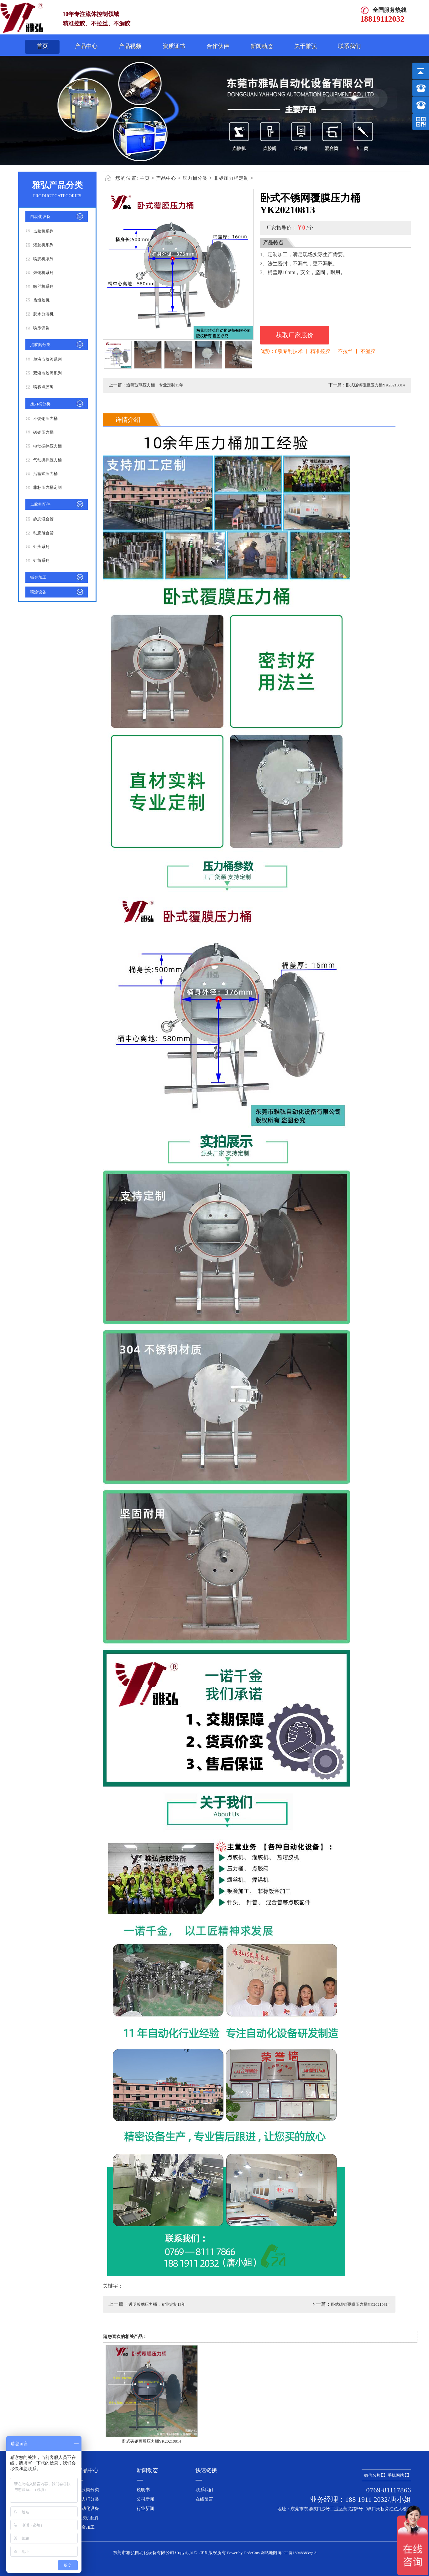  What do you see at coordinates (47, 460) in the screenshot?
I see `气动搅拌压力桶` at bounding box center [47, 460].